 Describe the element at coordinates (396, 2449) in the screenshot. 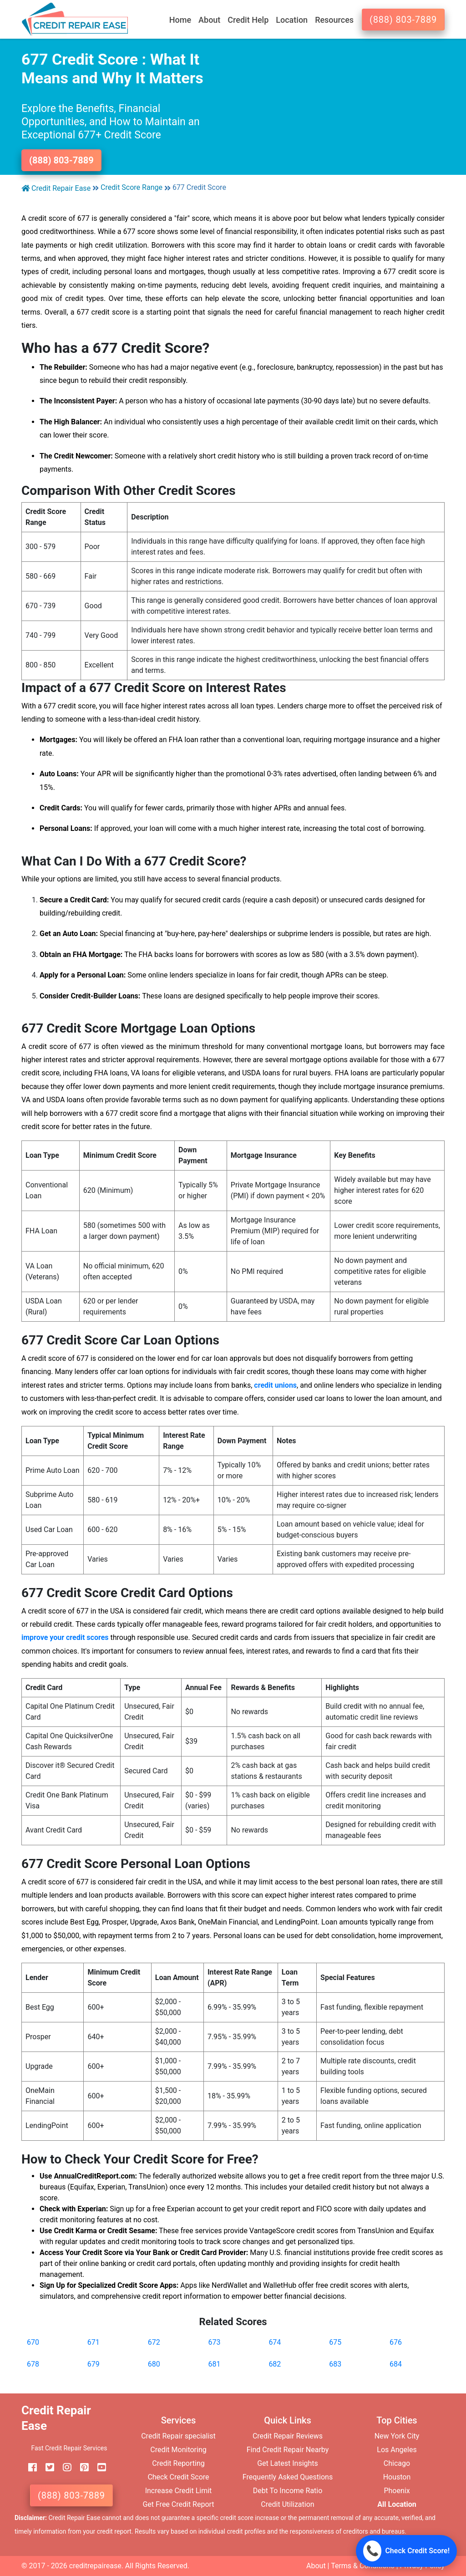

I see `Los Angeles` at that location.